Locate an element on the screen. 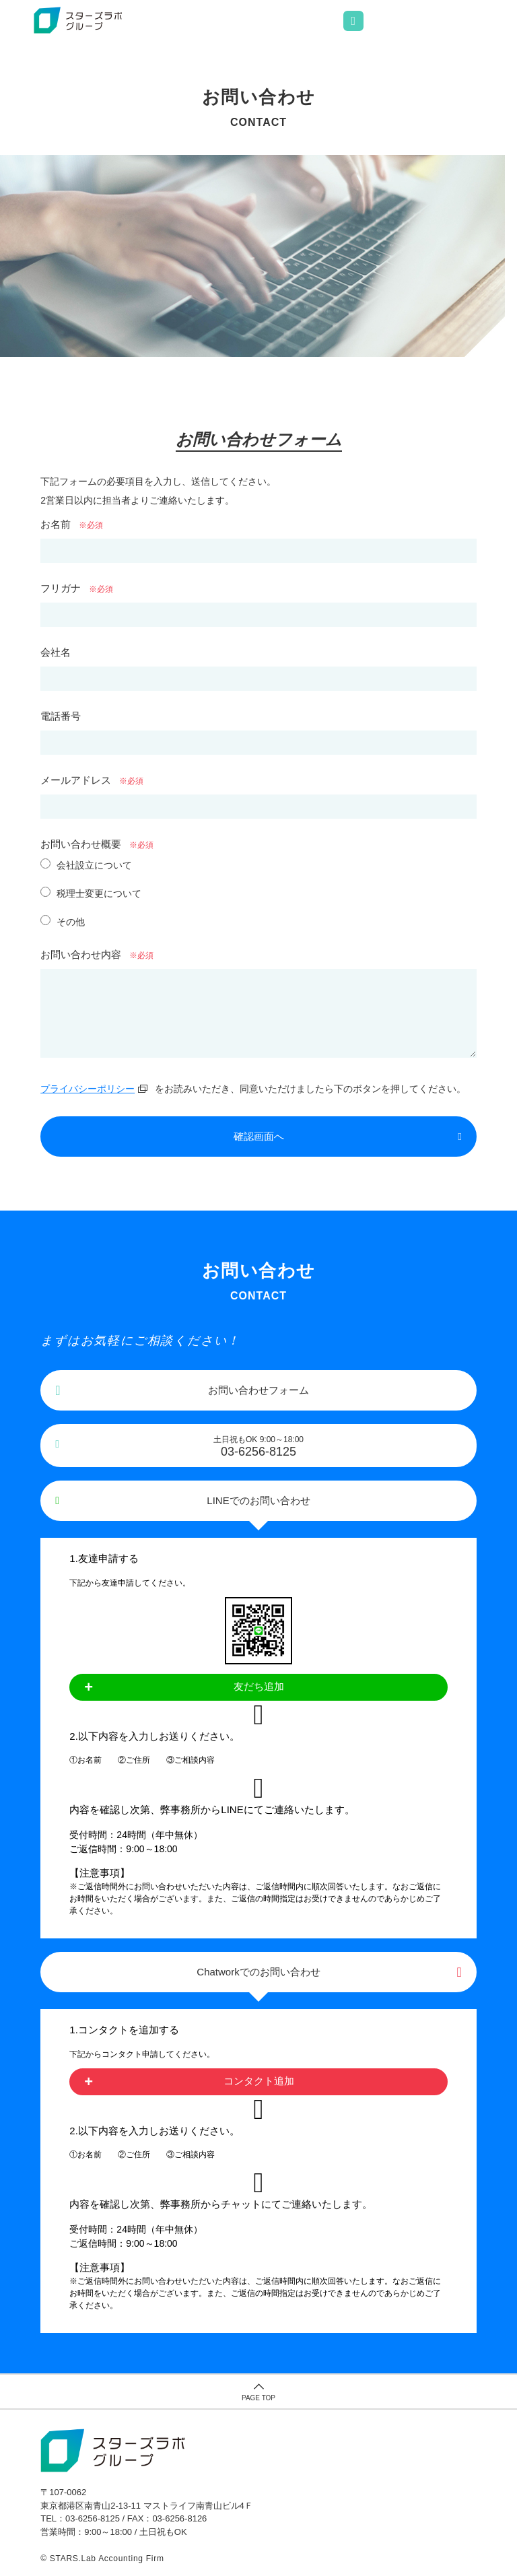 This screenshot has width=517, height=2576. メールアドレス is located at coordinates (75, 780).